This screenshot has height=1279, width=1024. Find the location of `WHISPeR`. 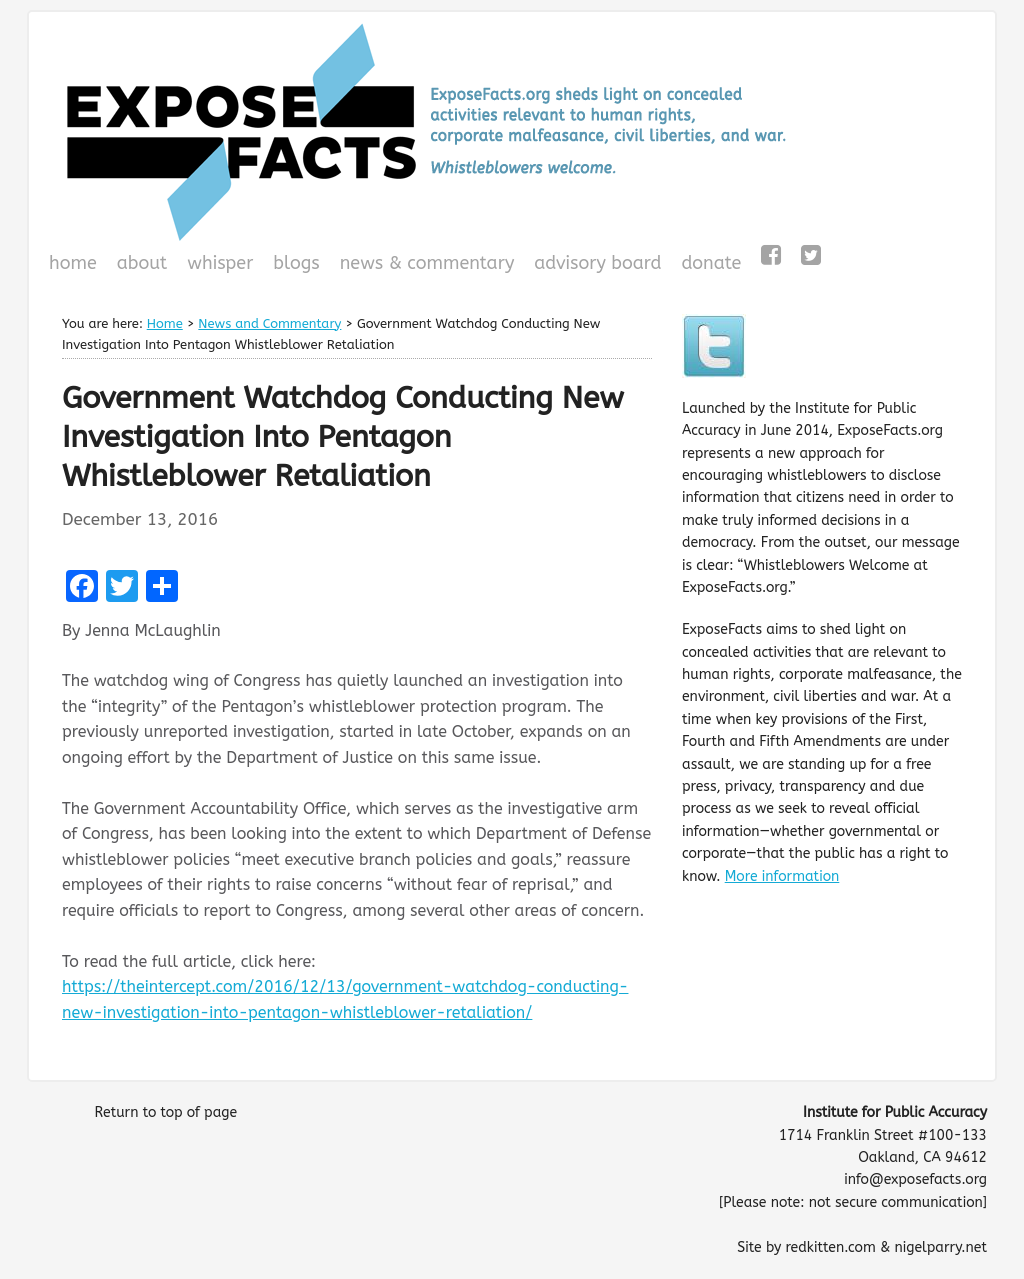

WHISPeR is located at coordinates (220, 263).